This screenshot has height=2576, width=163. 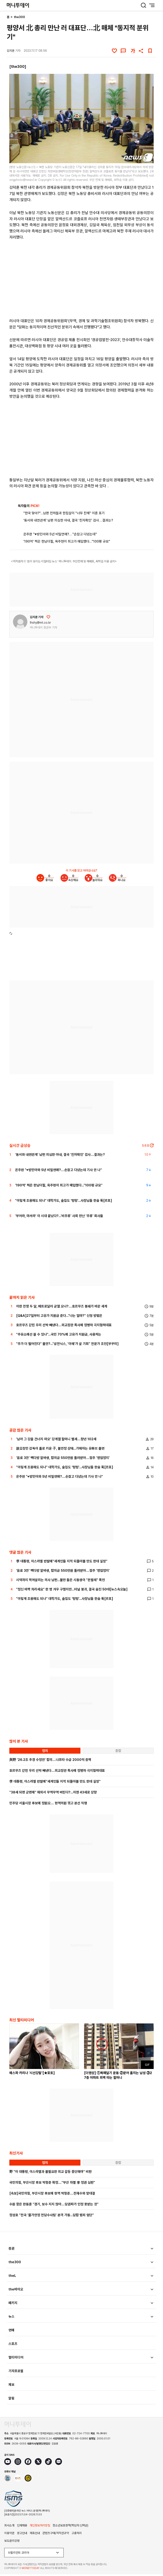 I want to click on lhshy@mt.co.kr, so click(x=40, y=622).